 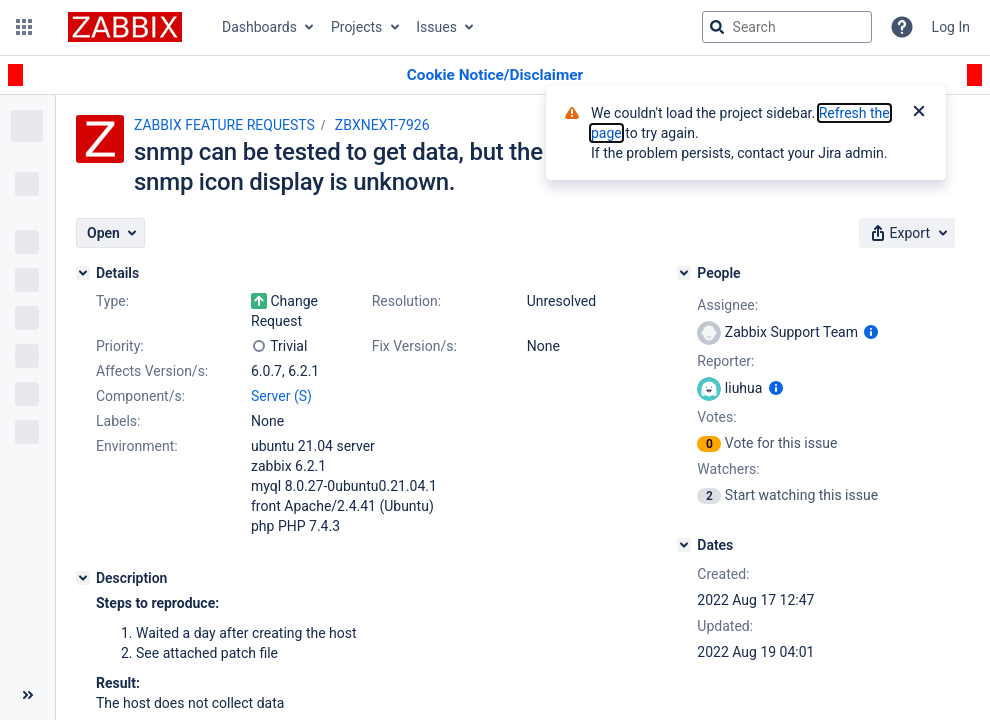 I want to click on [Close], so click(x=919, y=113).